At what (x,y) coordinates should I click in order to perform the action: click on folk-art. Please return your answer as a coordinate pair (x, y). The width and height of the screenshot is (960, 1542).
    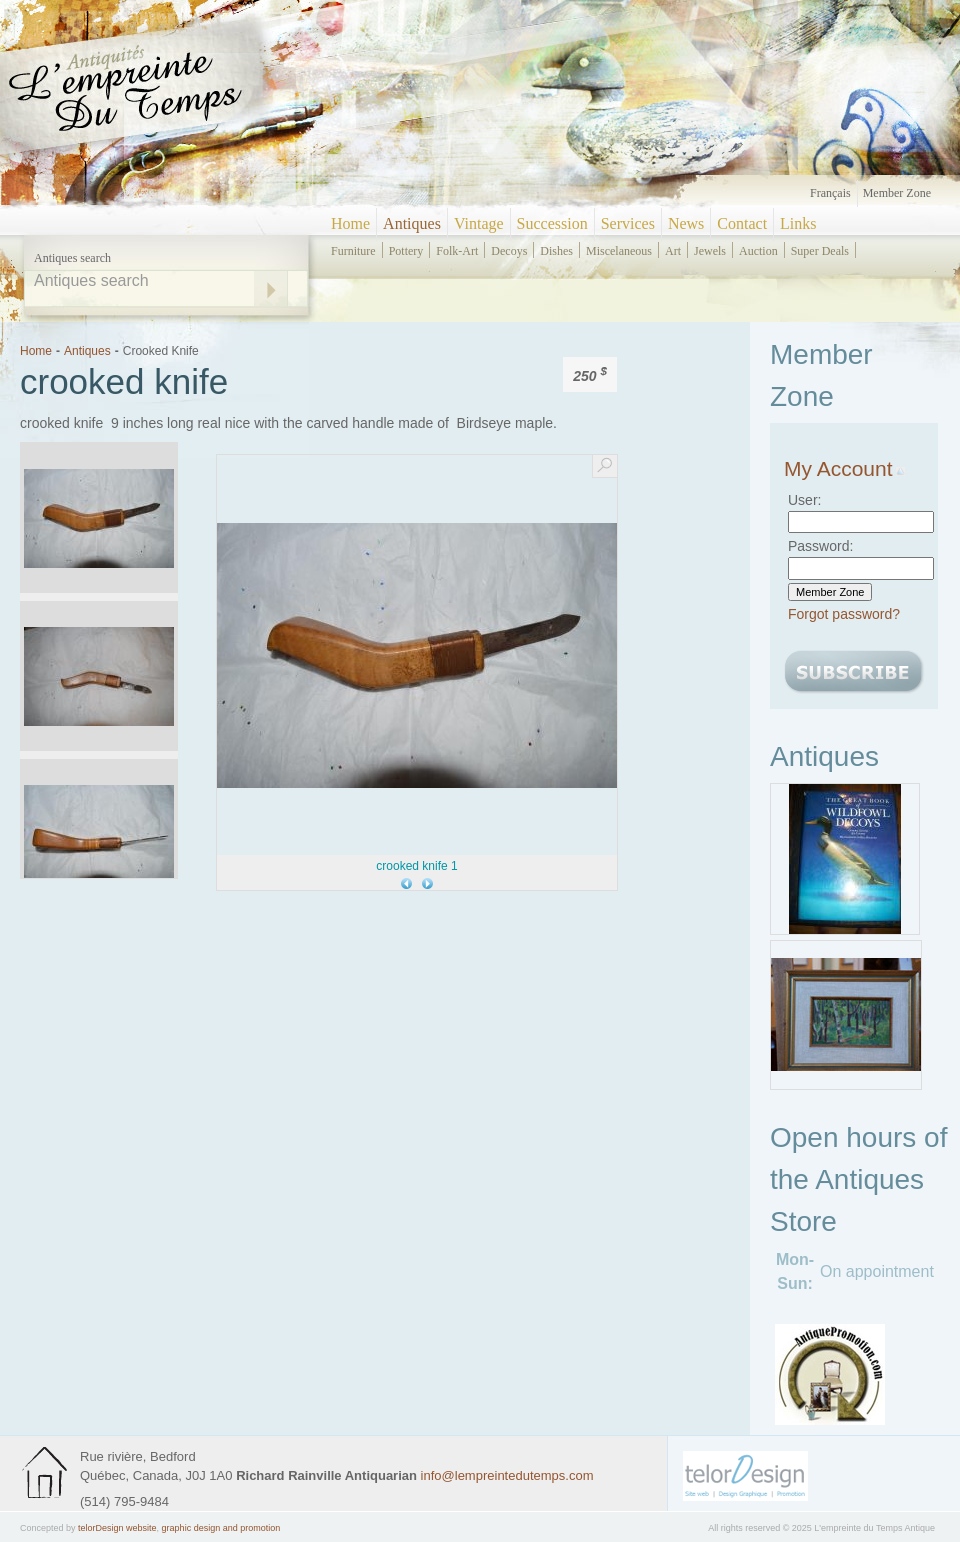
    Looking at the image, I should click on (457, 251).